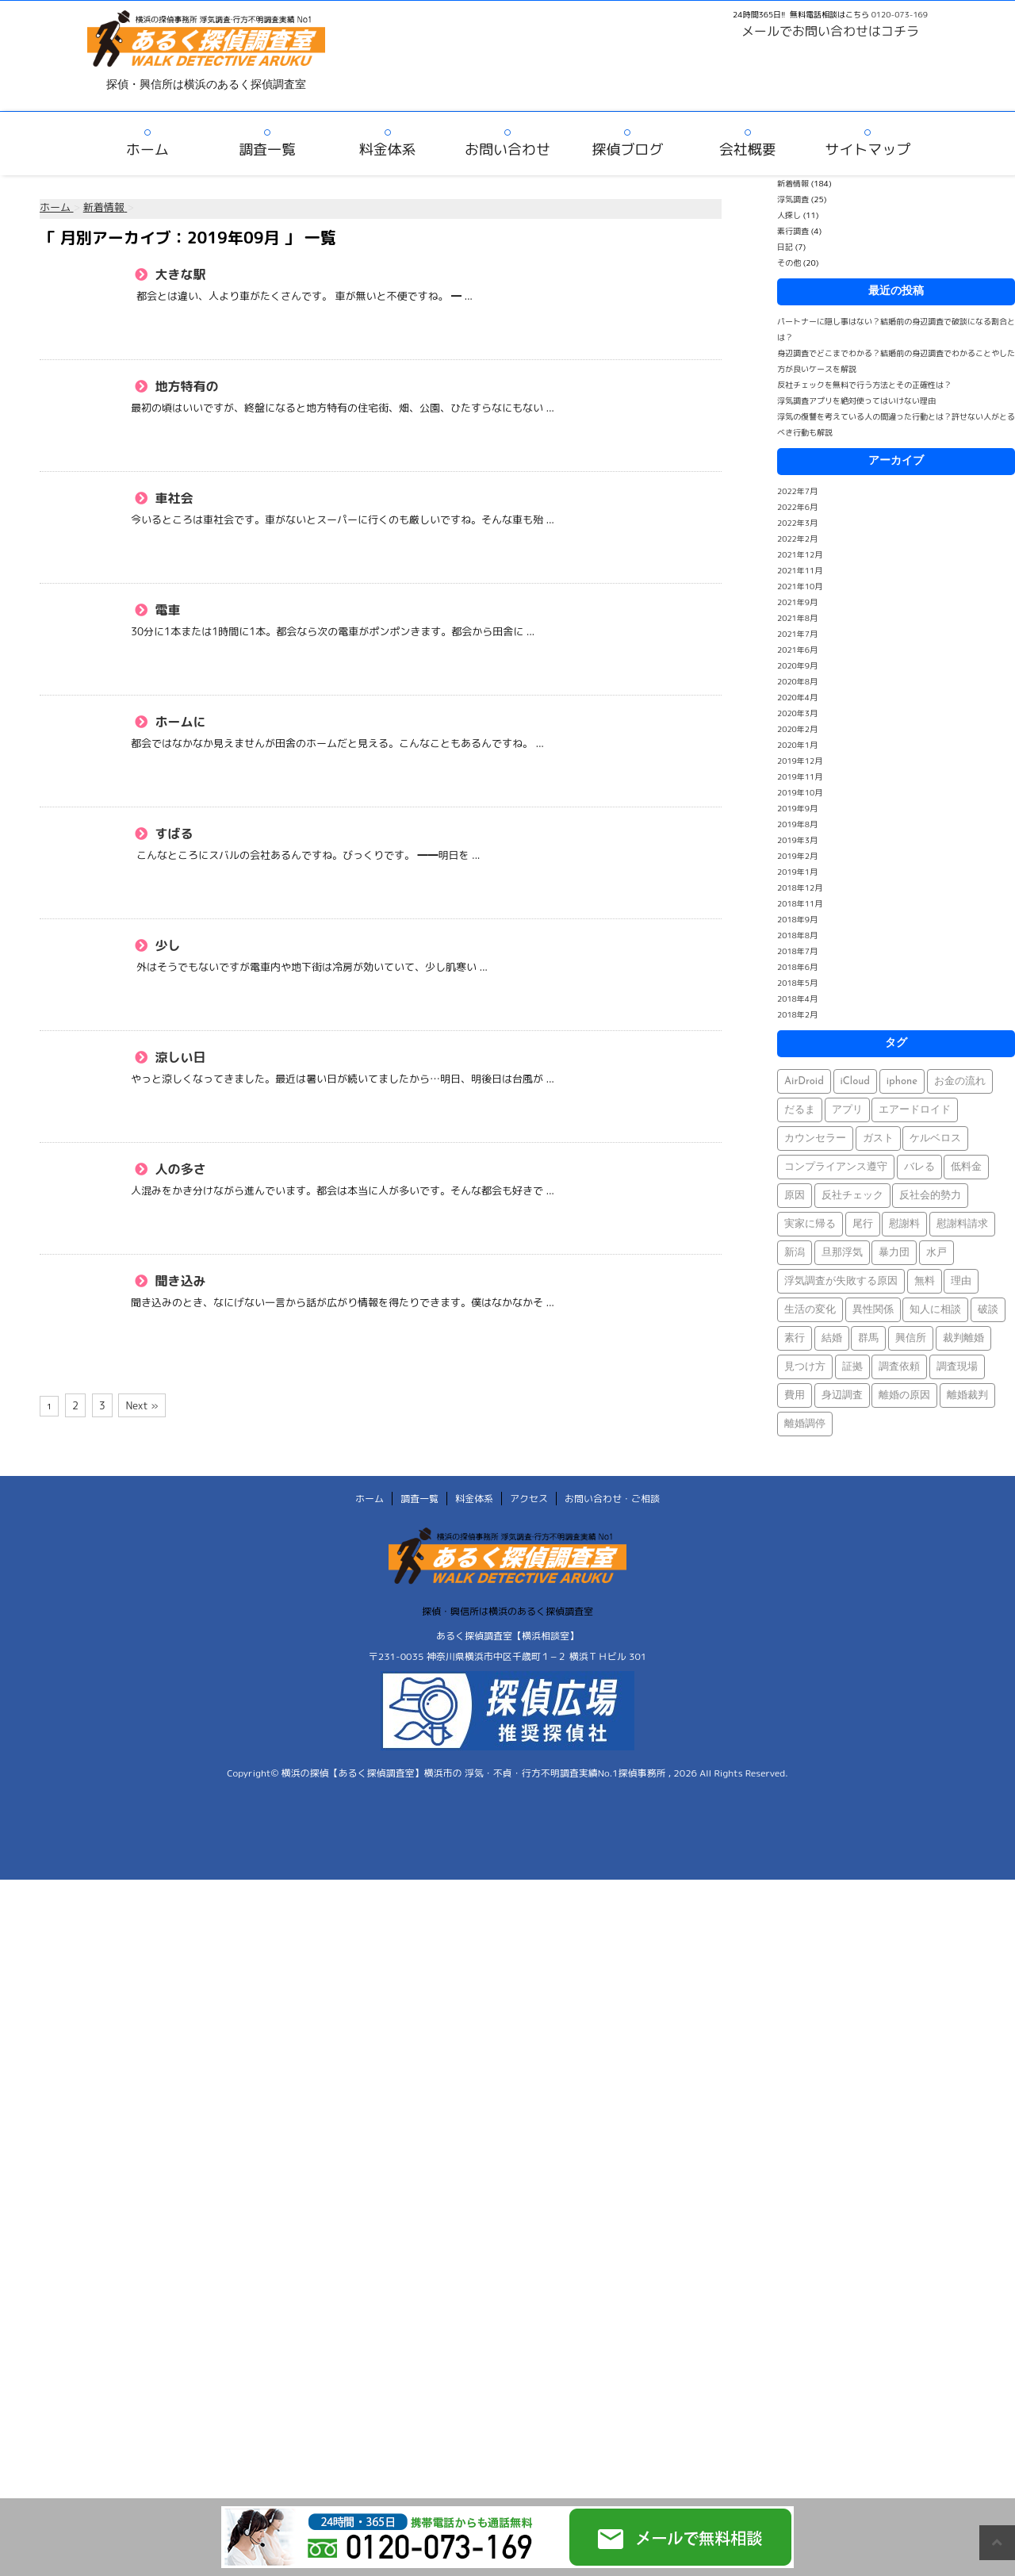 The image size is (1015, 2576). What do you see at coordinates (960, 1081) in the screenshot?
I see `お金の流れ [お金の流れ (1個の項目)]` at bounding box center [960, 1081].